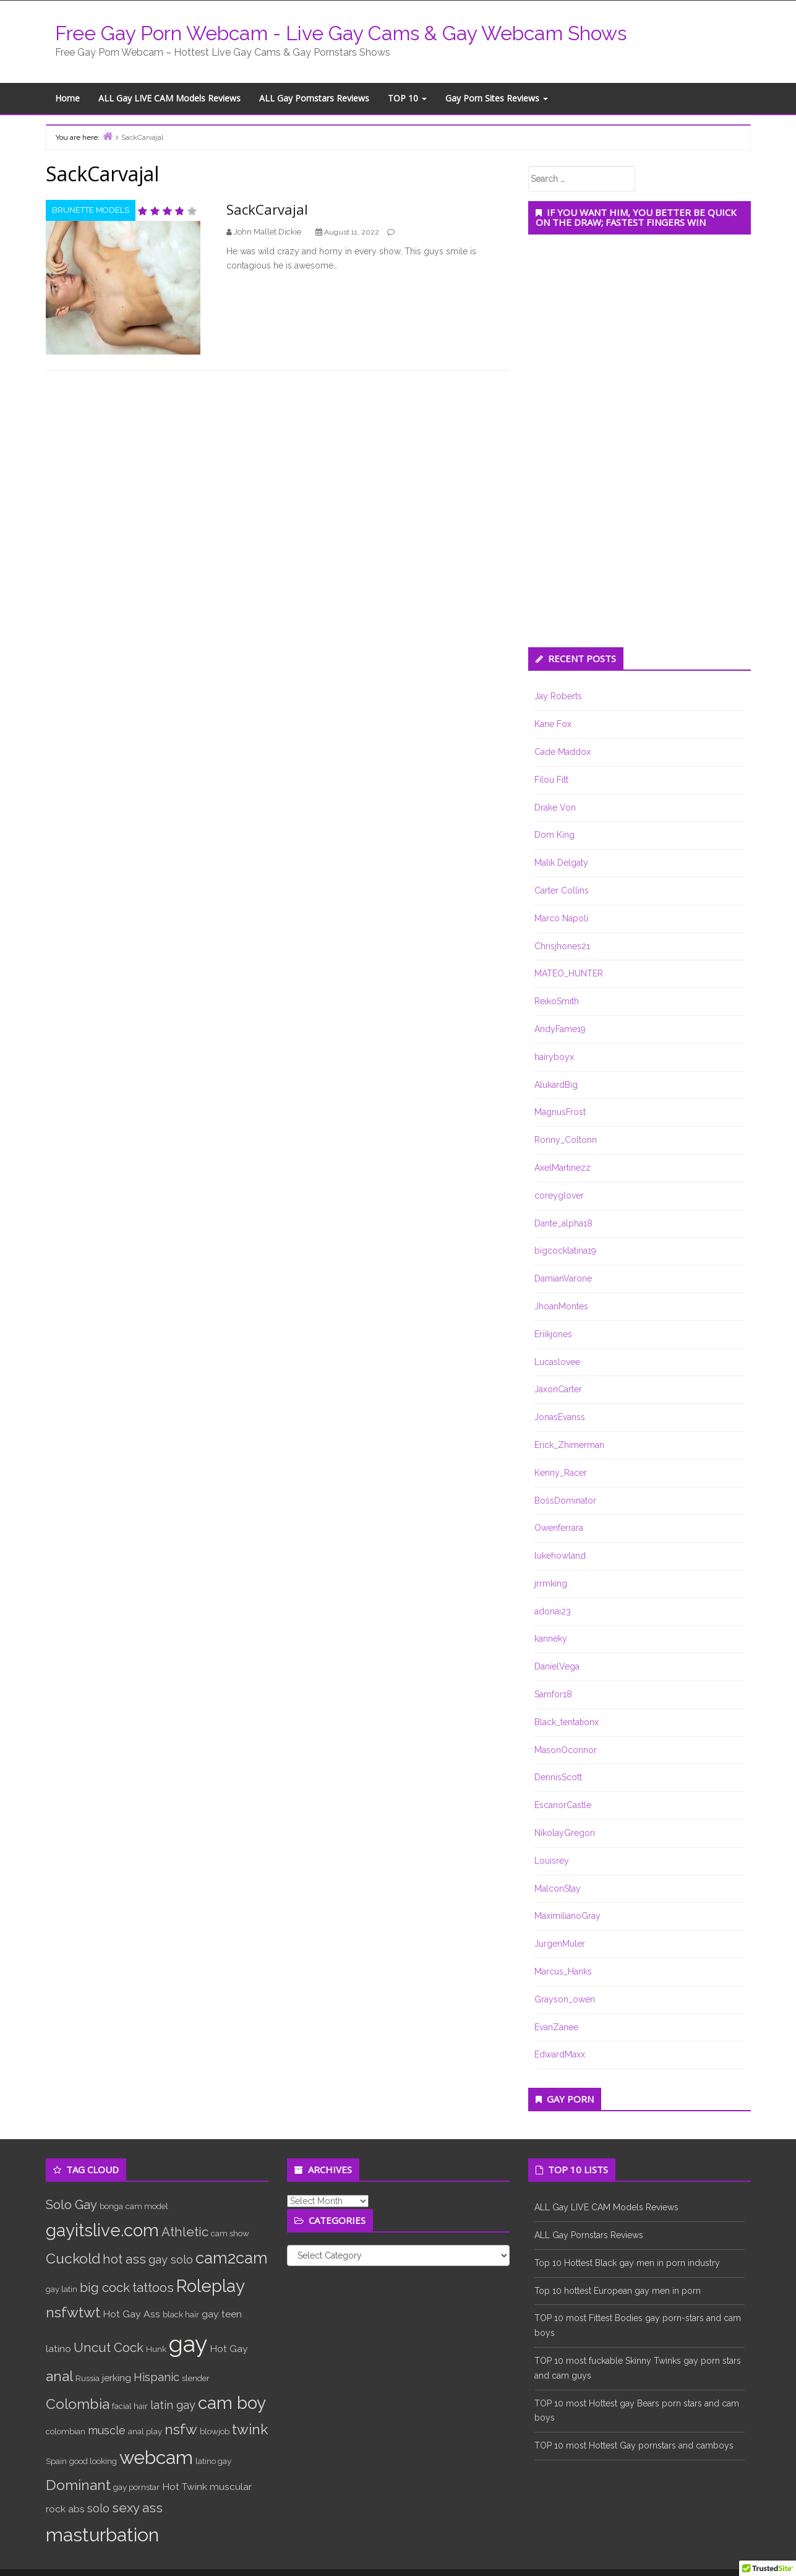 The image size is (796, 2576). Describe the element at coordinates (563, 1223) in the screenshot. I see `Dante_alpha18` at that location.